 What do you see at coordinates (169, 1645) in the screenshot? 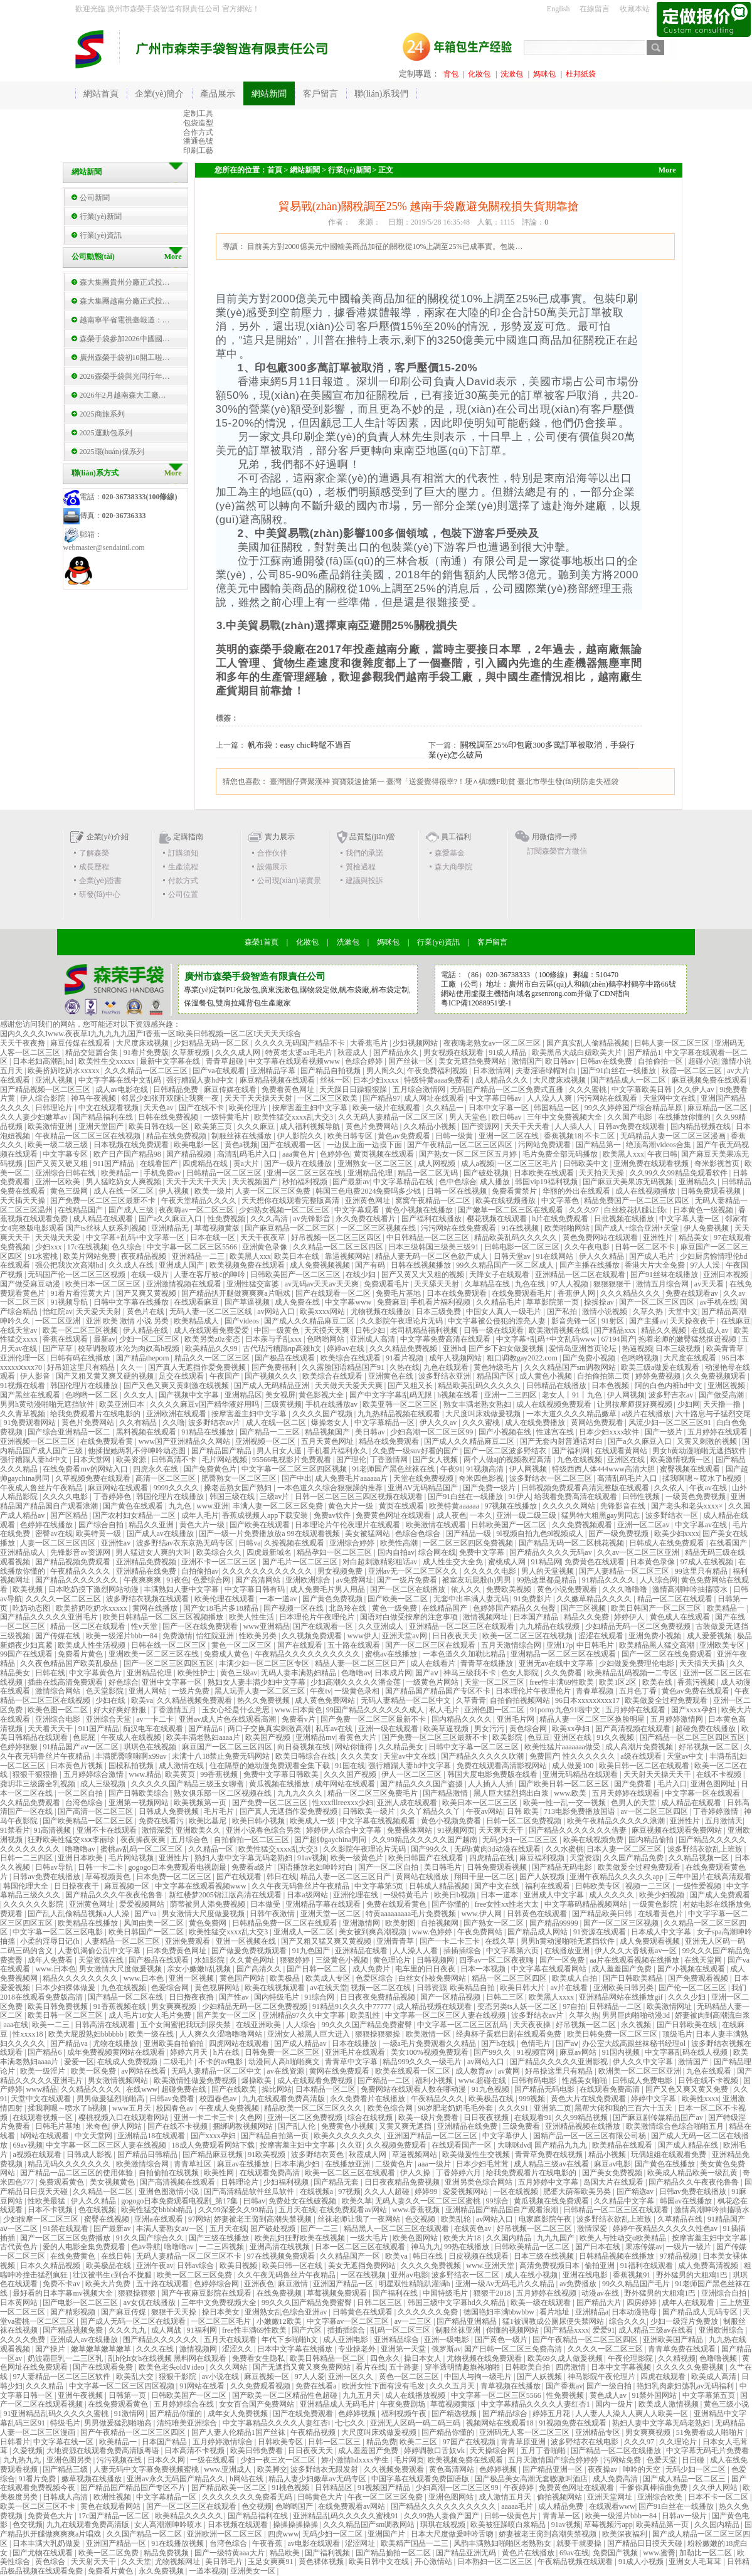
I see `日韩在线一区二区三区` at bounding box center [169, 1645].